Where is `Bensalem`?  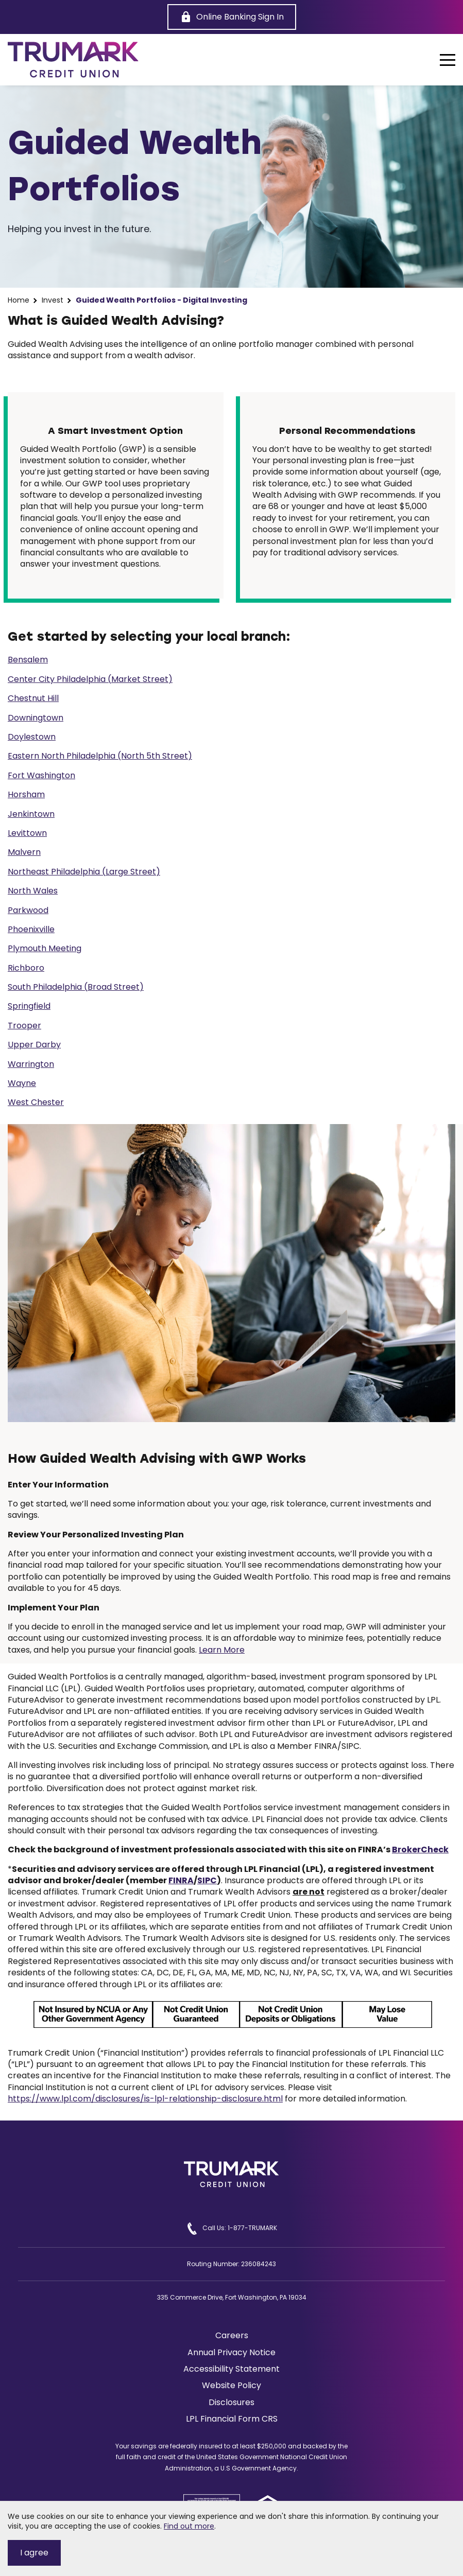 Bensalem is located at coordinates (28, 659).